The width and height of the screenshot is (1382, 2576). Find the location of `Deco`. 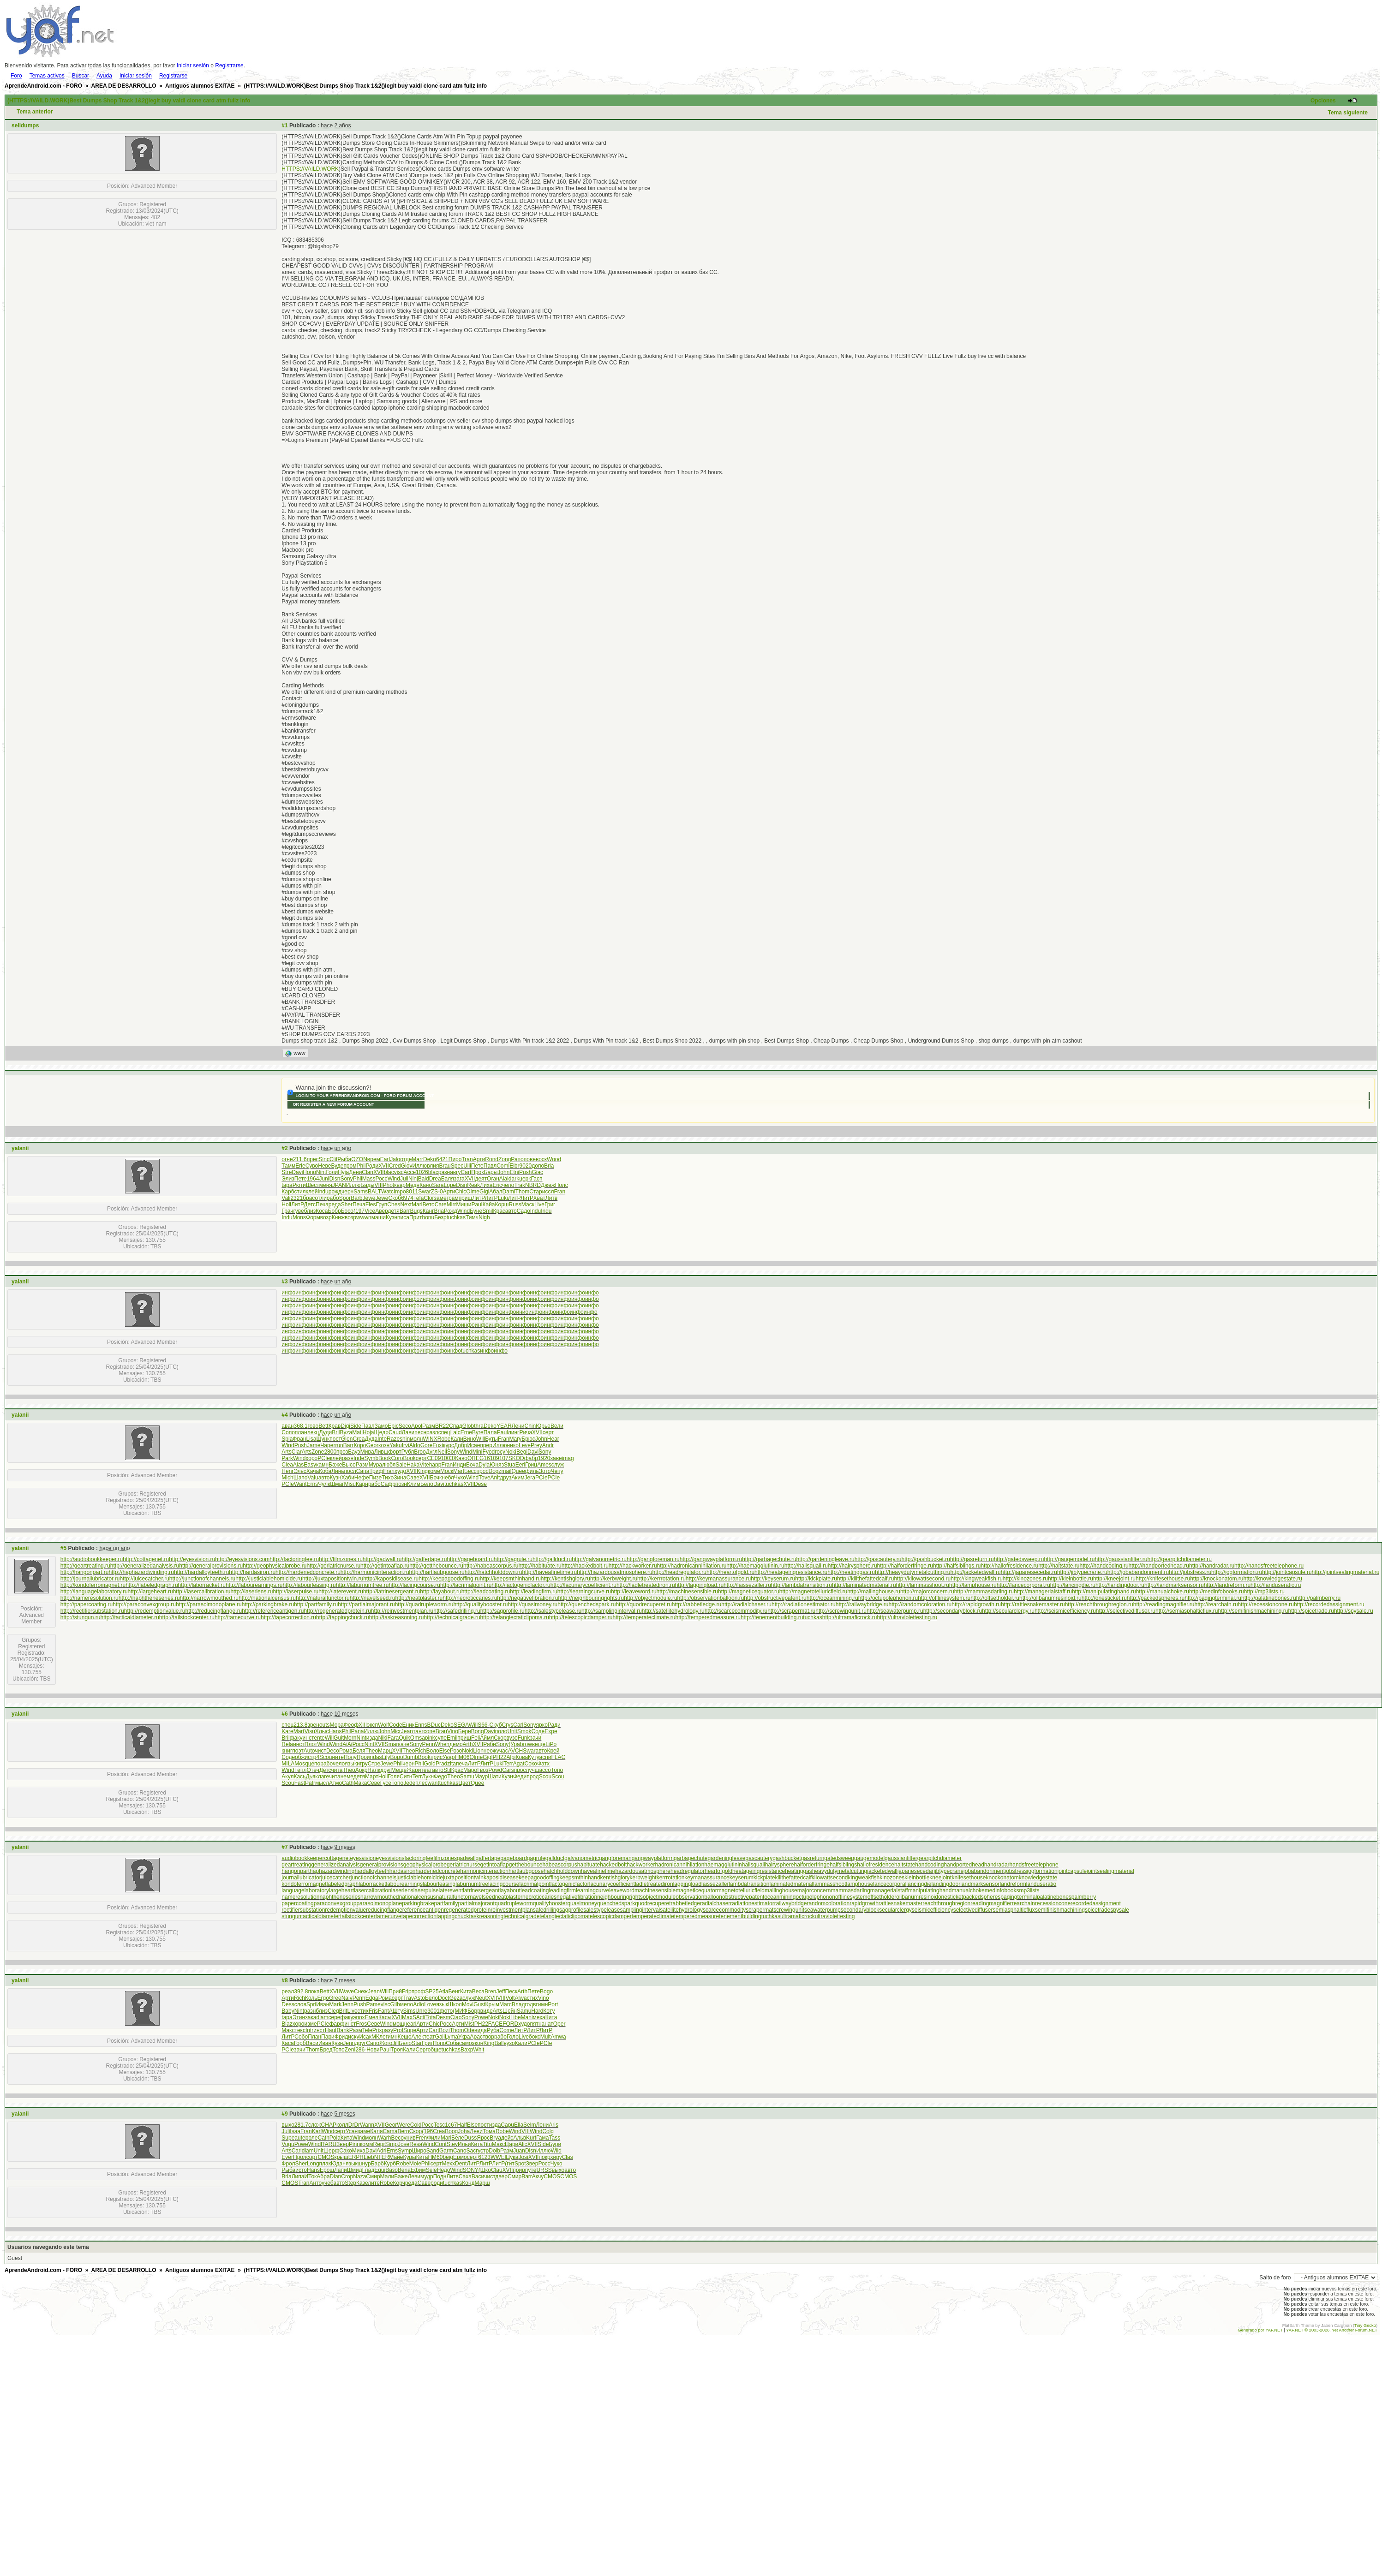

Deco is located at coordinates (332, 1750).